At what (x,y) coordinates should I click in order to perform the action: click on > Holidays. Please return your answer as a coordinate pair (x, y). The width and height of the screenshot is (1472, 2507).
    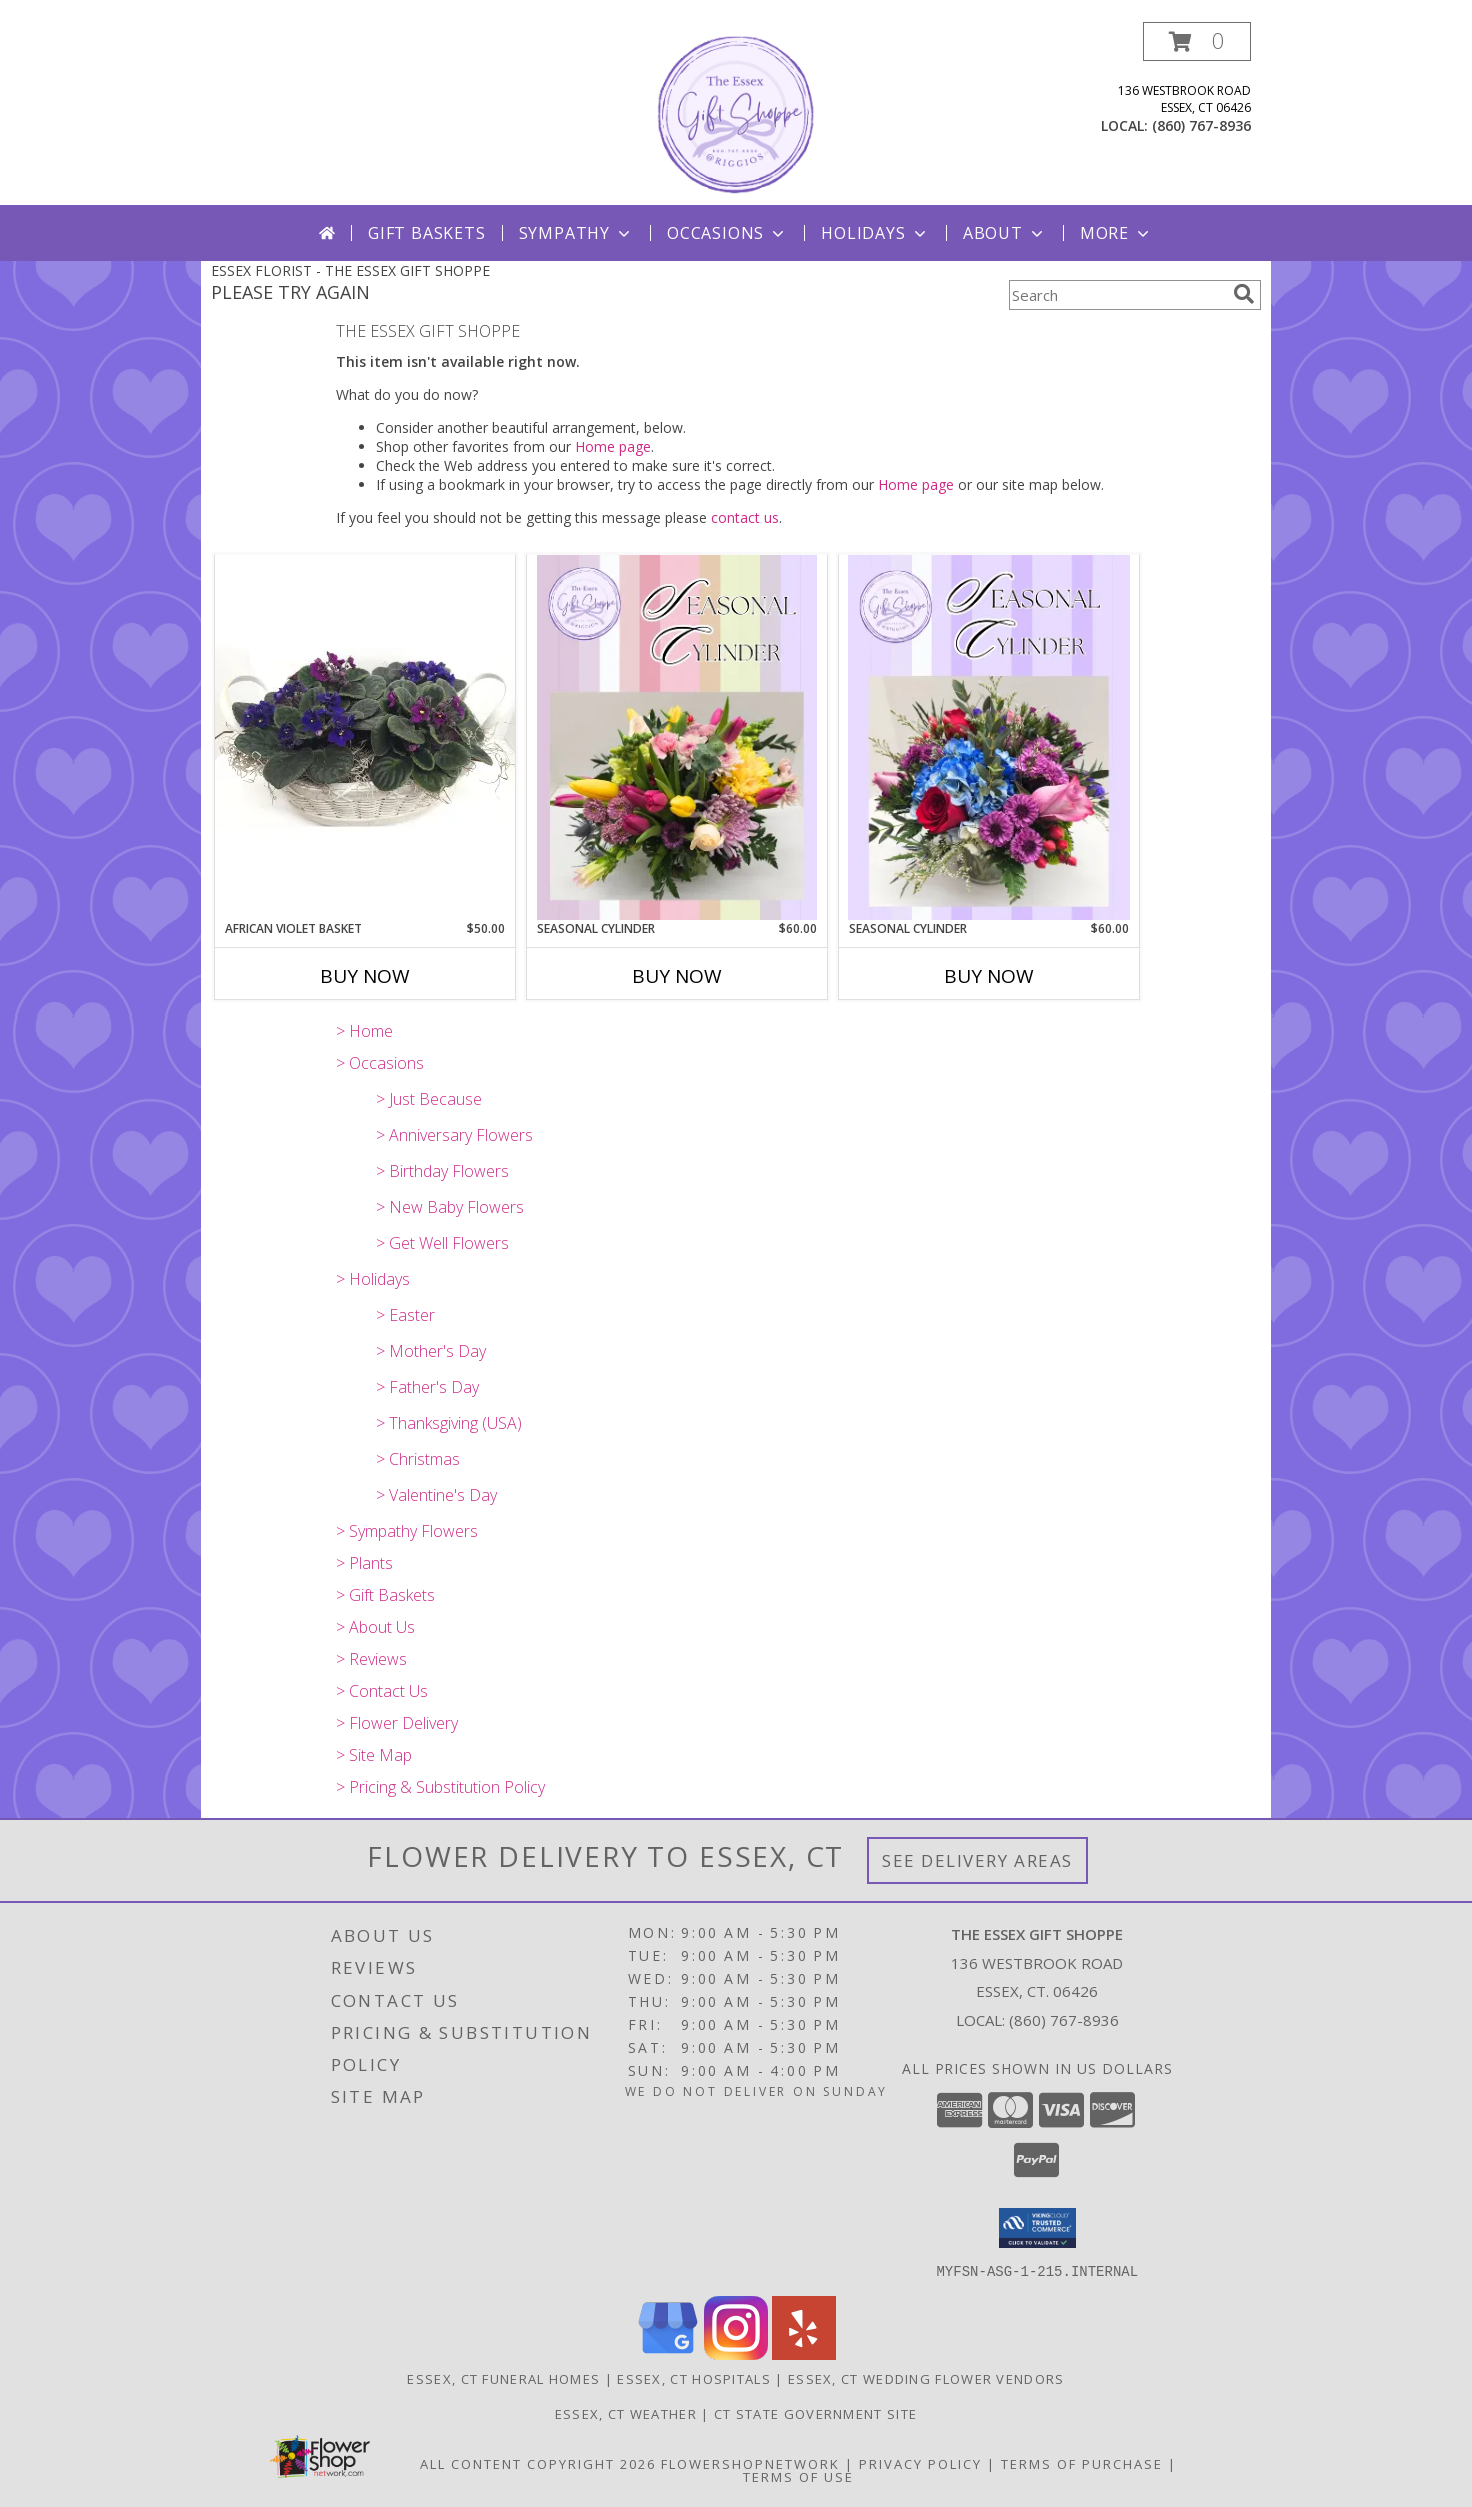
    Looking at the image, I should click on (373, 1279).